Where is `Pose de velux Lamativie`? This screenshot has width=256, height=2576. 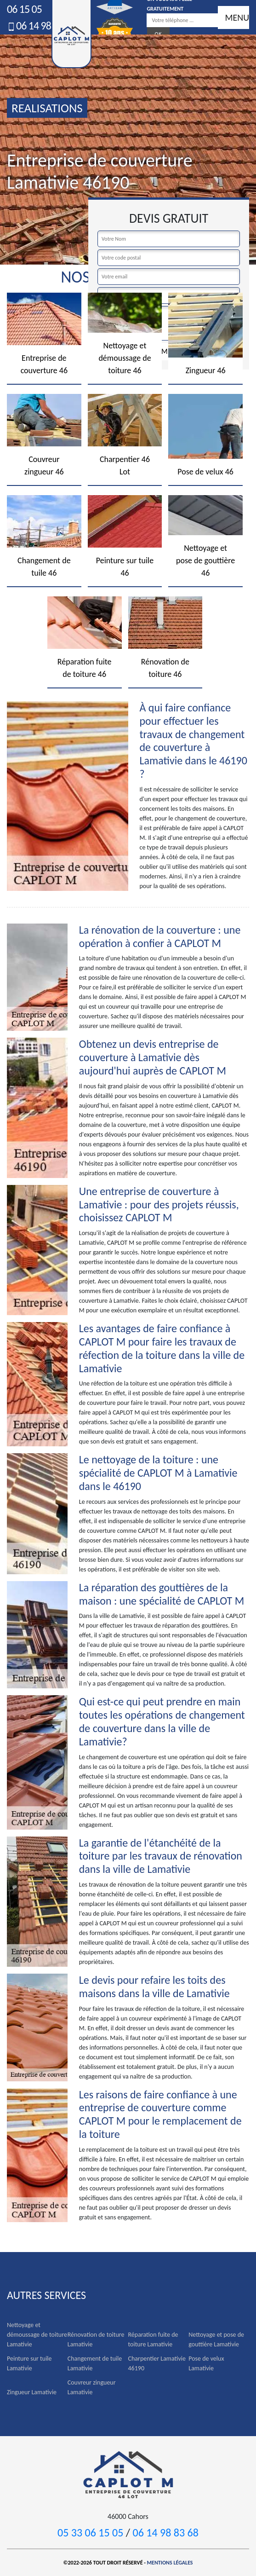
Pose de velux Lamativie is located at coordinates (206, 2363).